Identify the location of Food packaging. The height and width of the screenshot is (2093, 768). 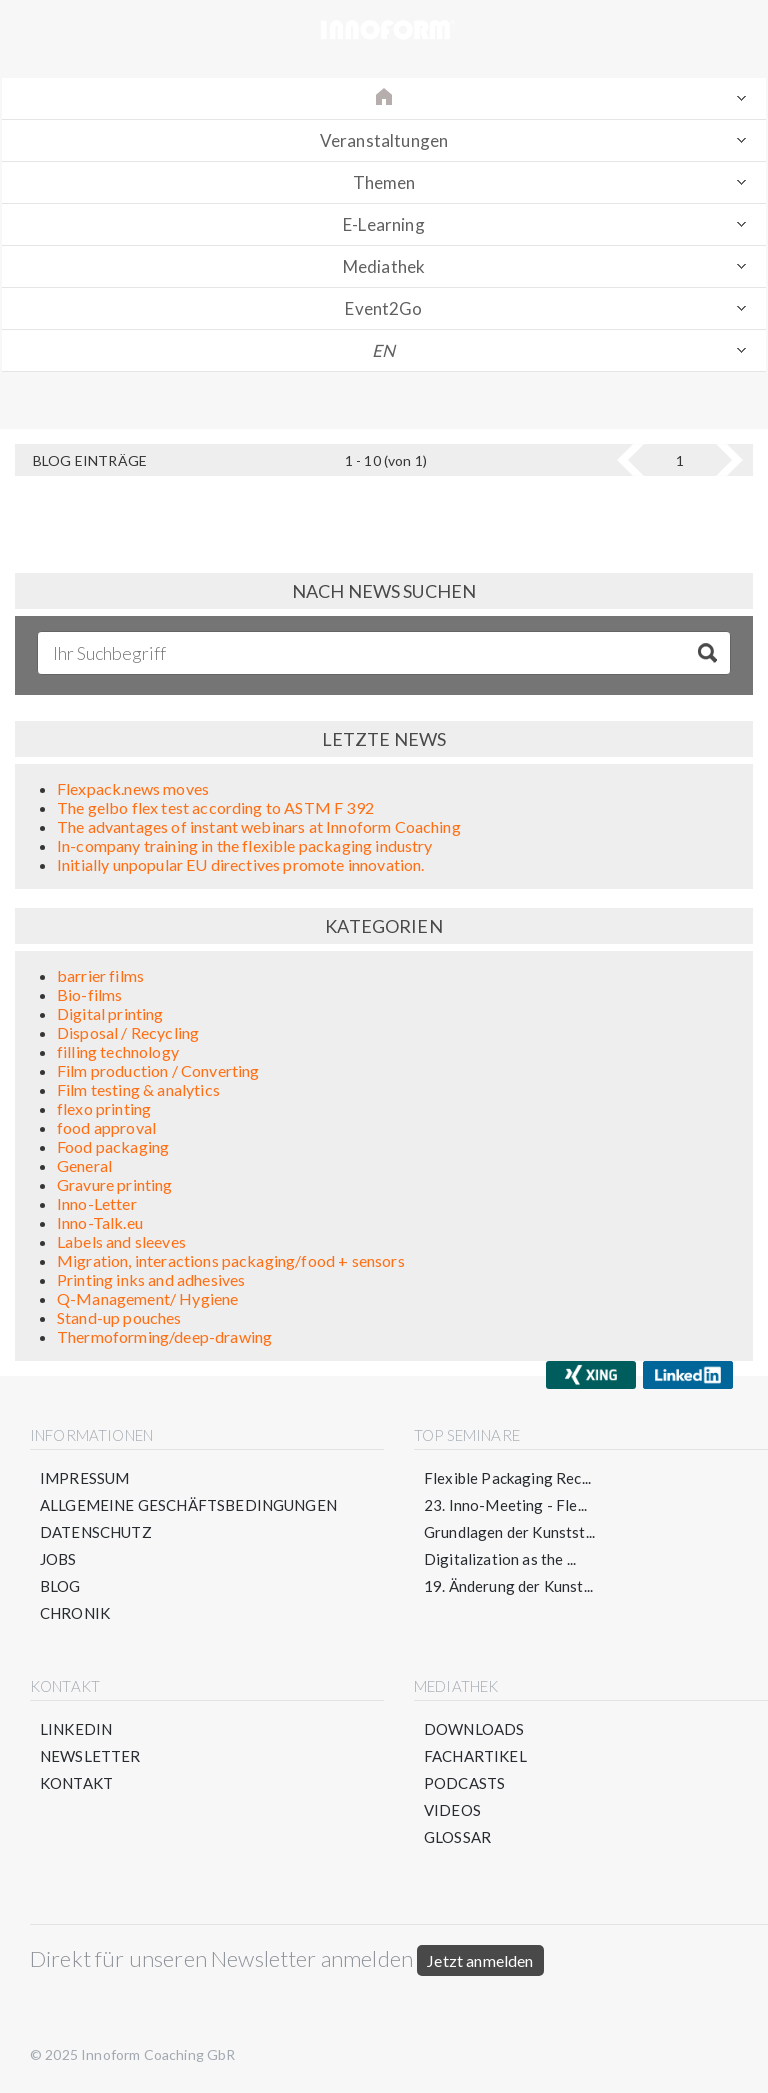
(113, 1146).